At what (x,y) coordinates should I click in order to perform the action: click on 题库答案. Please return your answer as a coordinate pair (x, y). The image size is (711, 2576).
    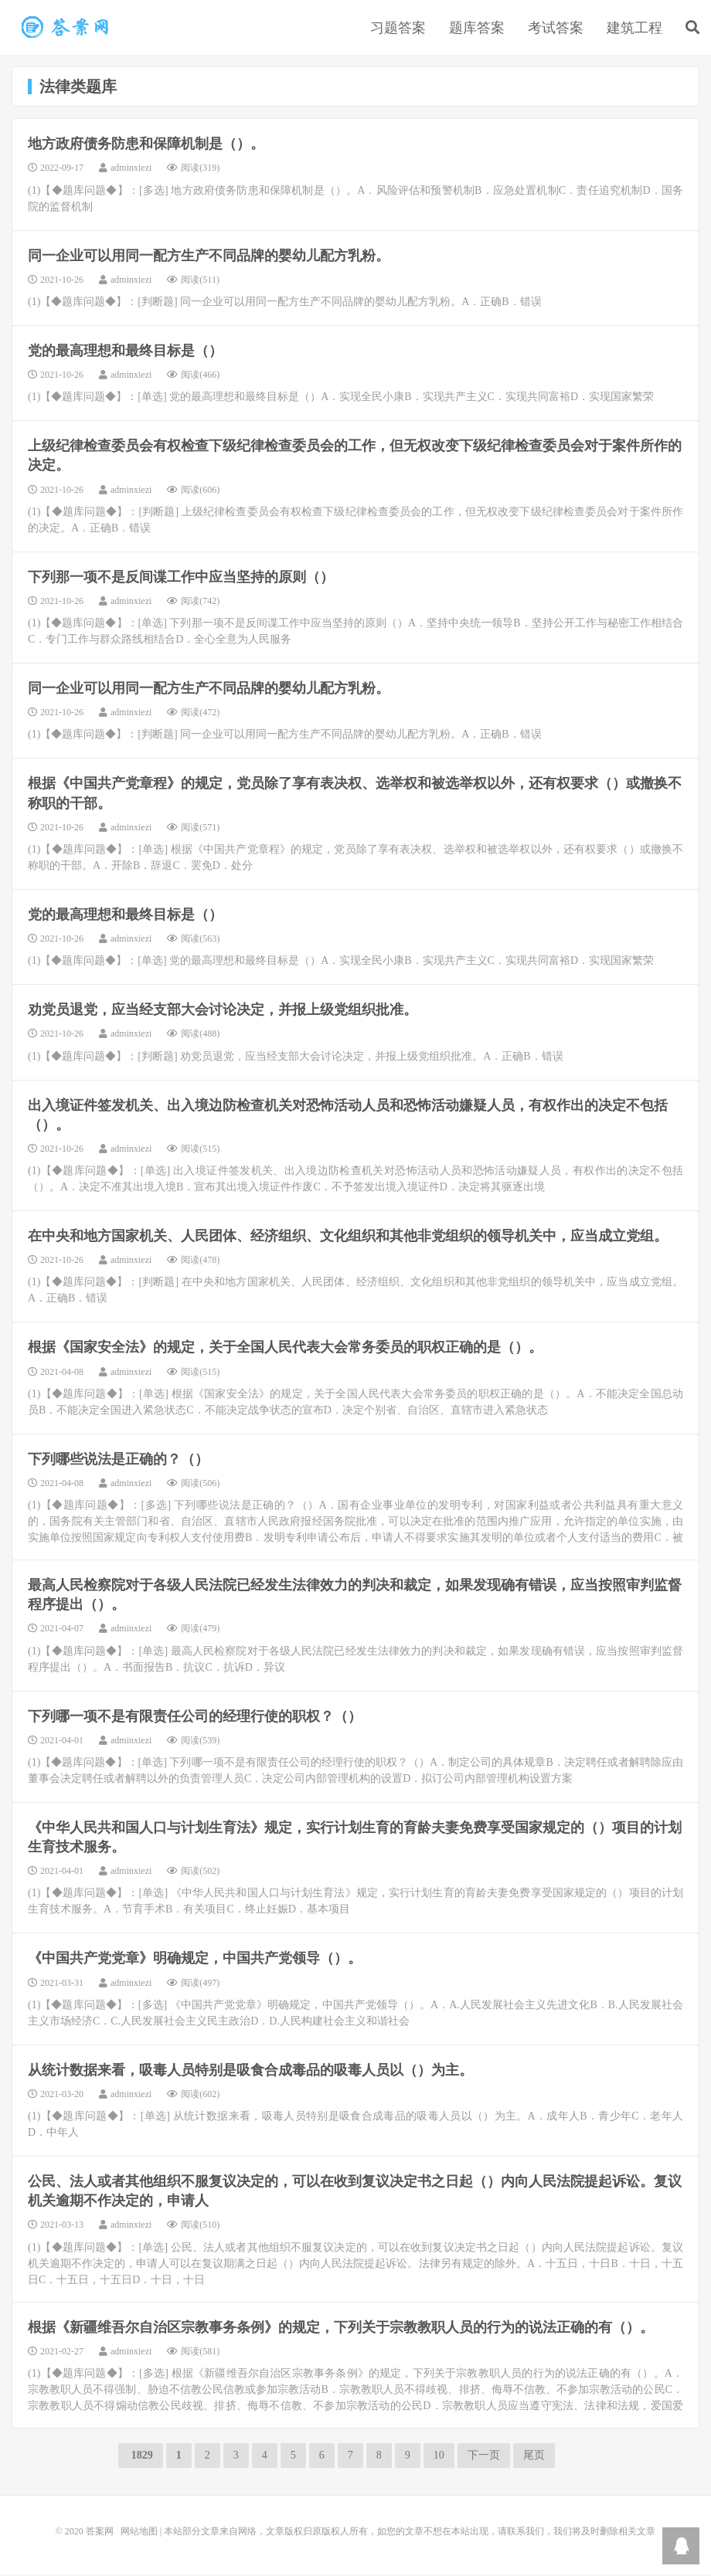
    Looking at the image, I should click on (477, 28).